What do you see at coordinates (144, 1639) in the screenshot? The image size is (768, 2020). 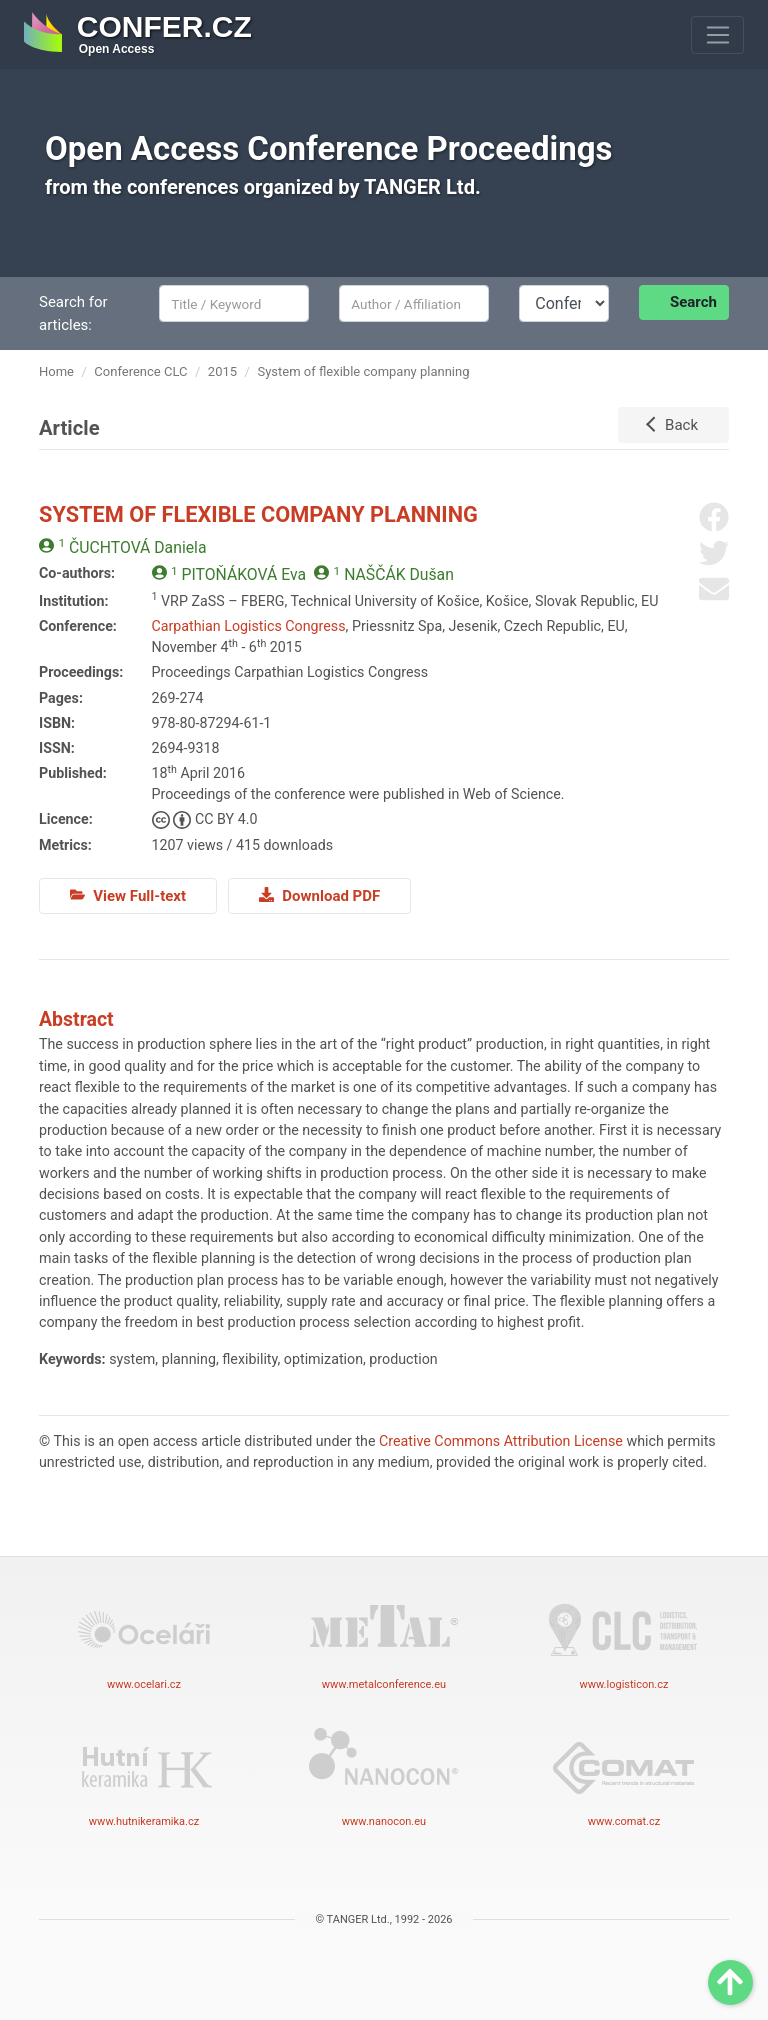 I see `www.ocelari.cz` at bounding box center [144, 1639].